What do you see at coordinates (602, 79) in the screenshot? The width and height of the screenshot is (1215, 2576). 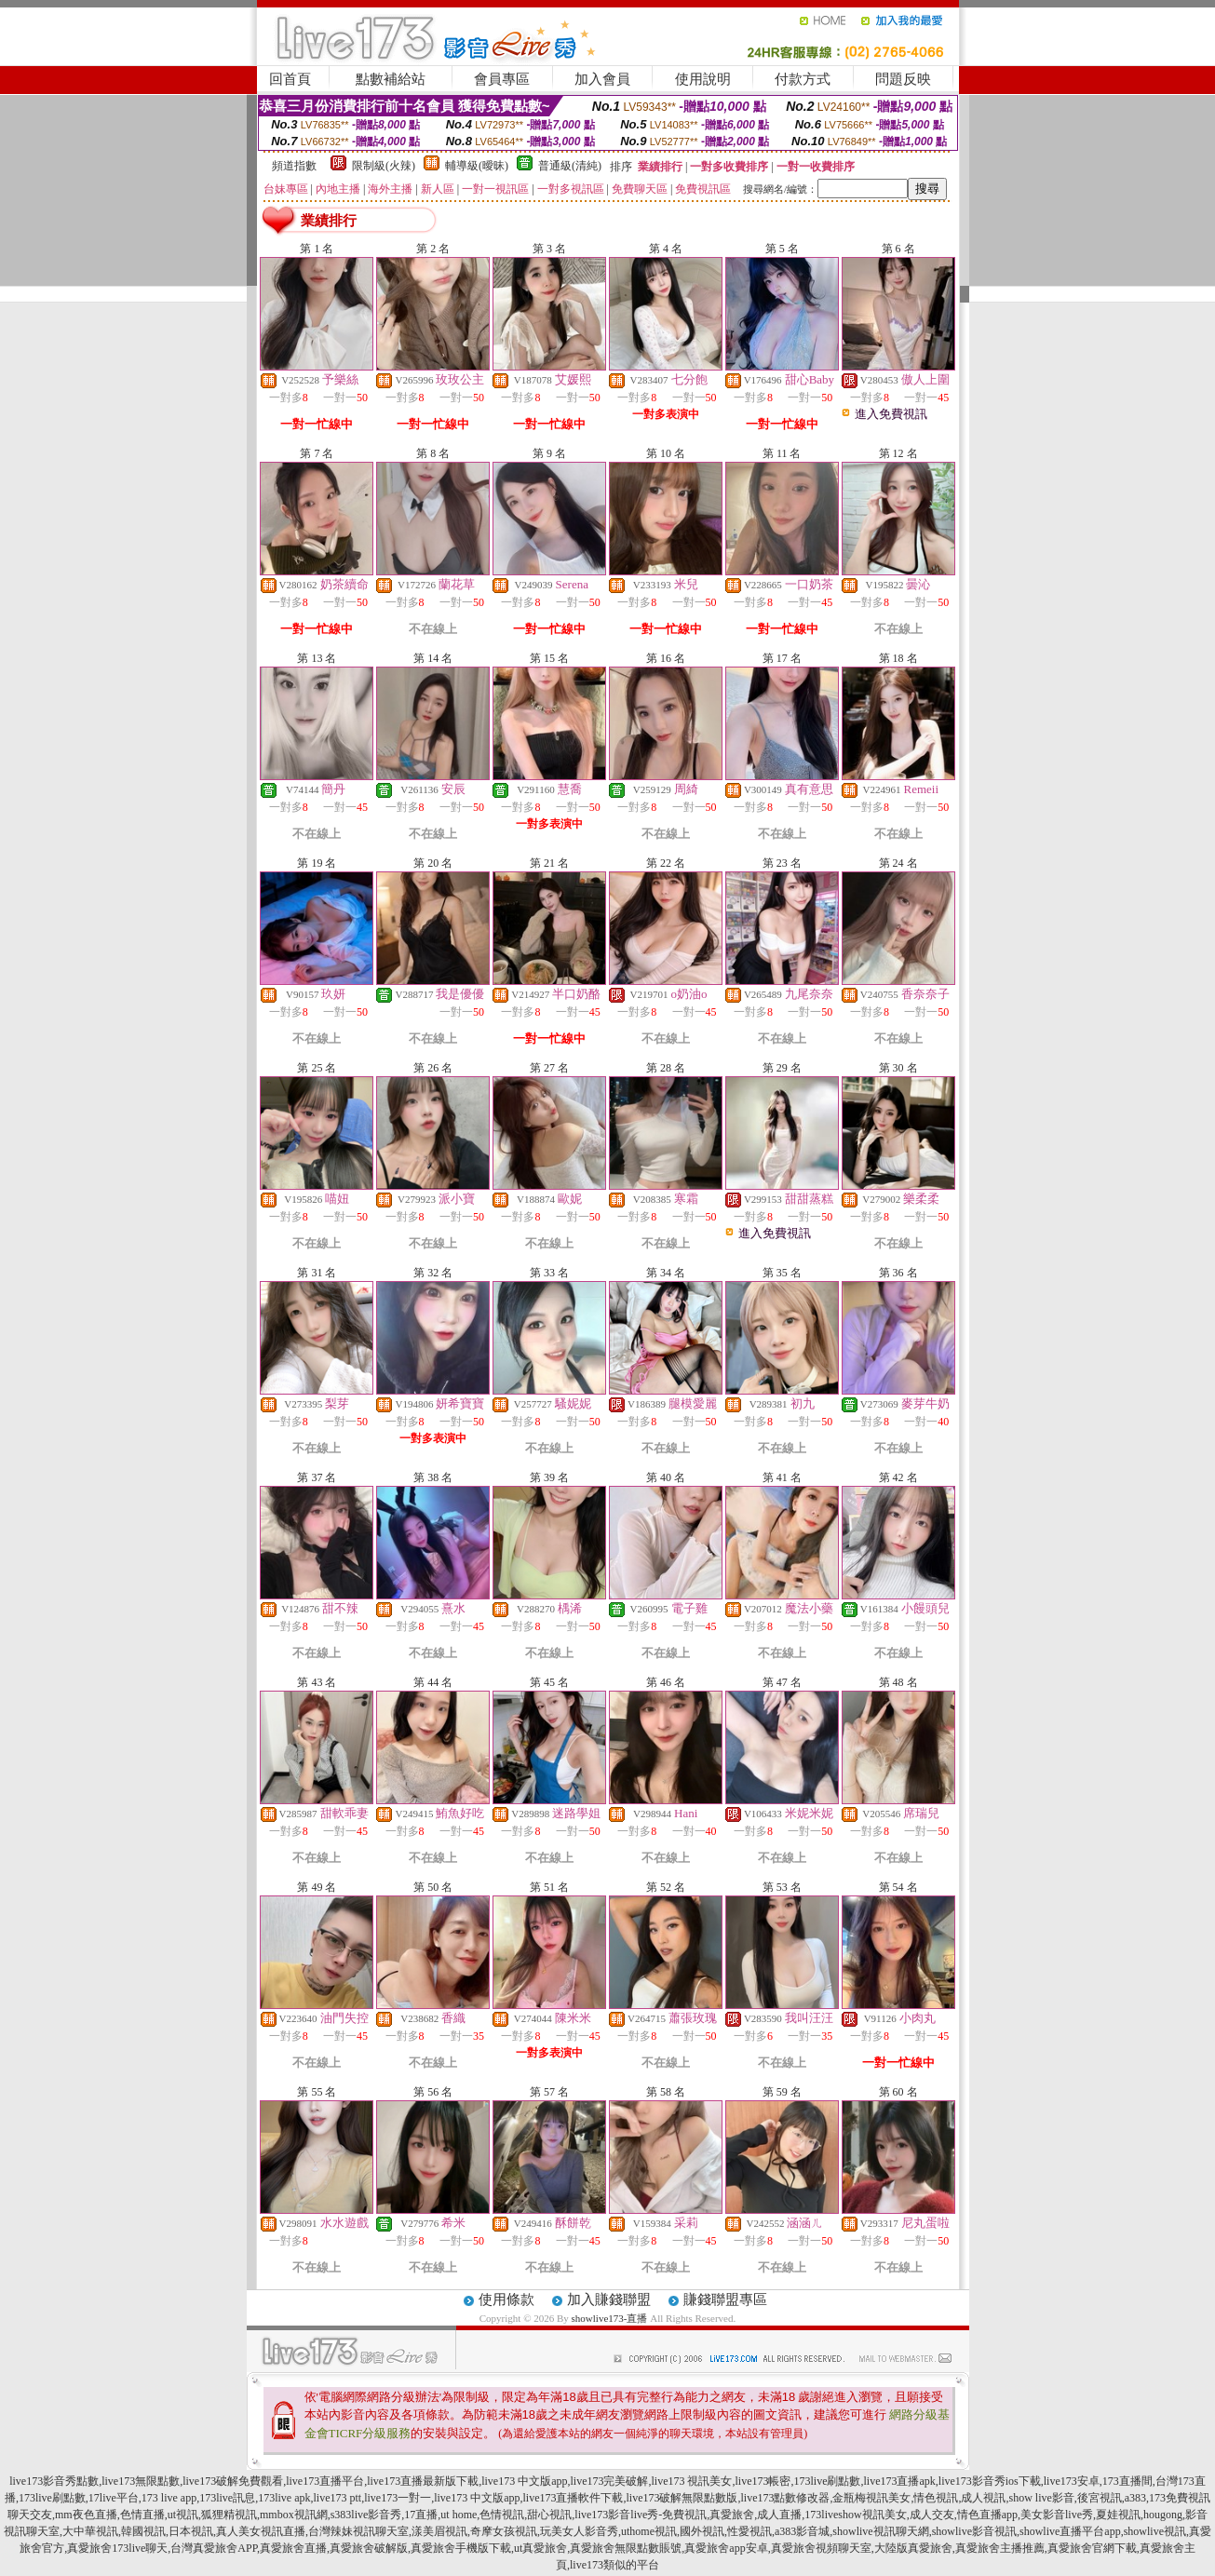 I see `加入會員` at bounding box center [602, 79].